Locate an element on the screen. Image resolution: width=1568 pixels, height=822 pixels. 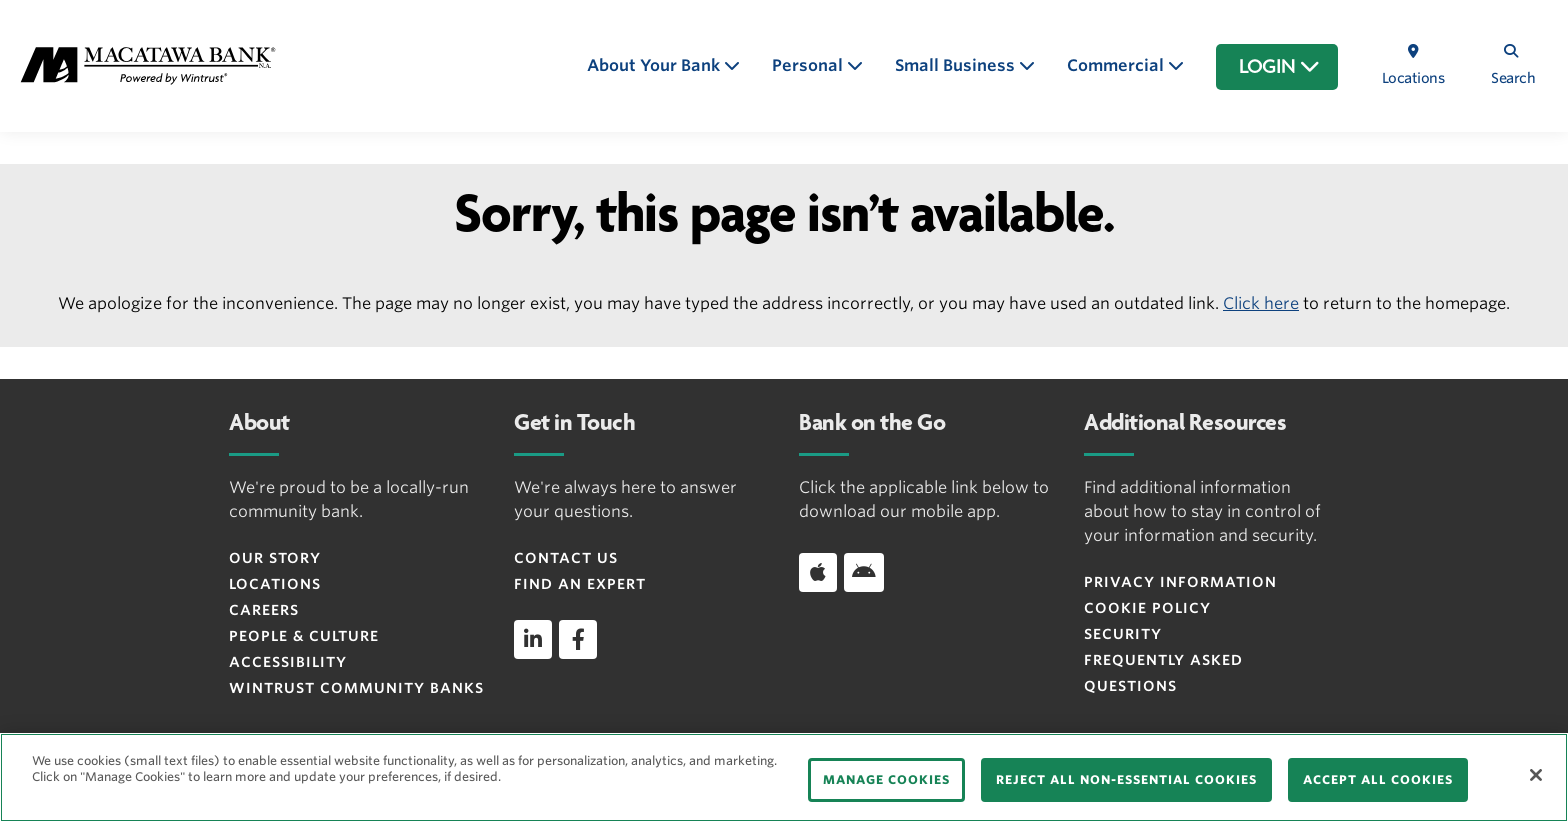
[Download app on Android] is located at coordinates (864, 572).